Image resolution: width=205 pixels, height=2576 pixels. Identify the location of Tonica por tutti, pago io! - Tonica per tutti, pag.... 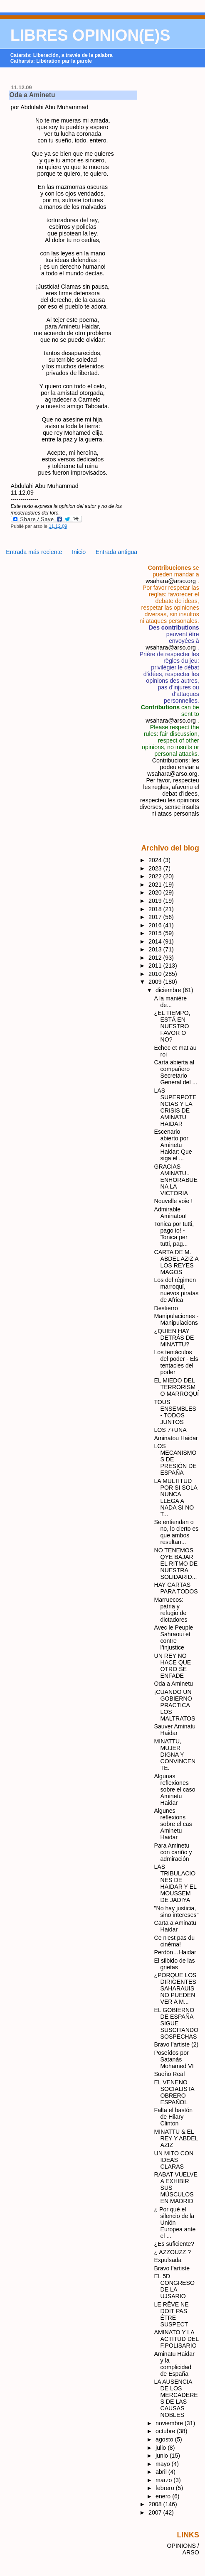
(174, 1234).